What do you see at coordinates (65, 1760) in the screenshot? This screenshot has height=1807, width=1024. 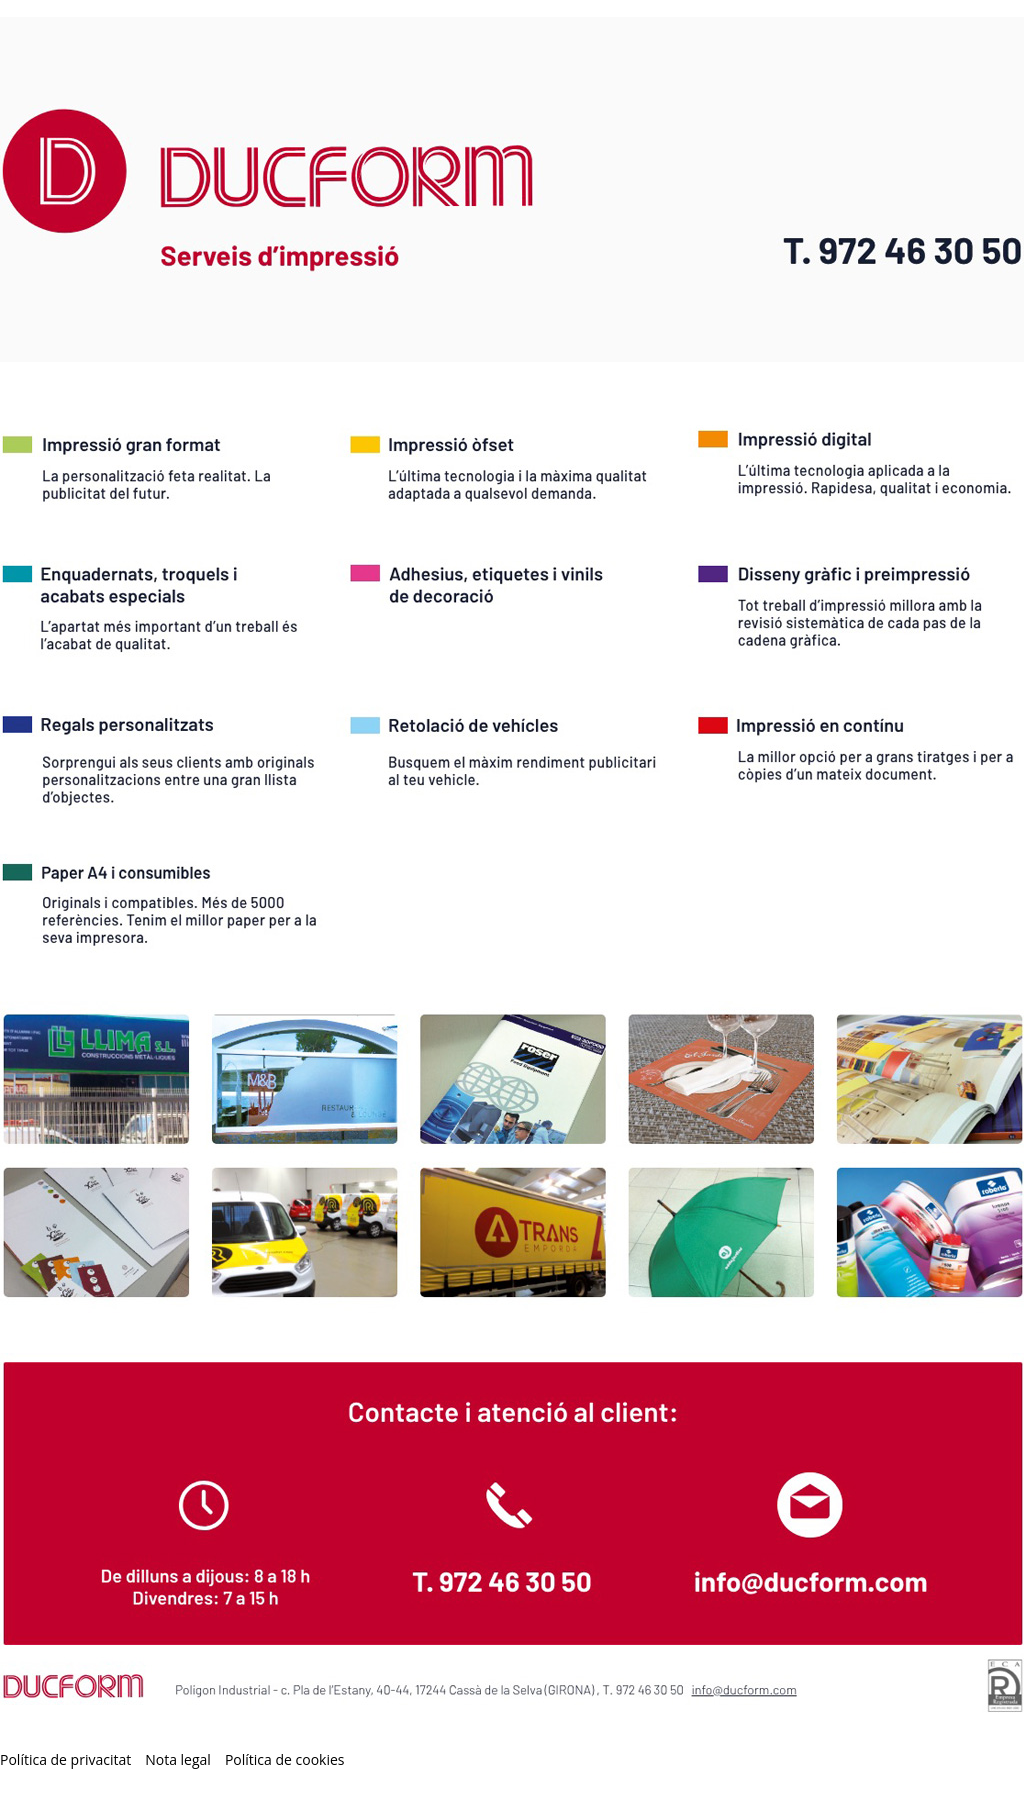 I see `Política de privacitat` at bounding box center [65, 1760].